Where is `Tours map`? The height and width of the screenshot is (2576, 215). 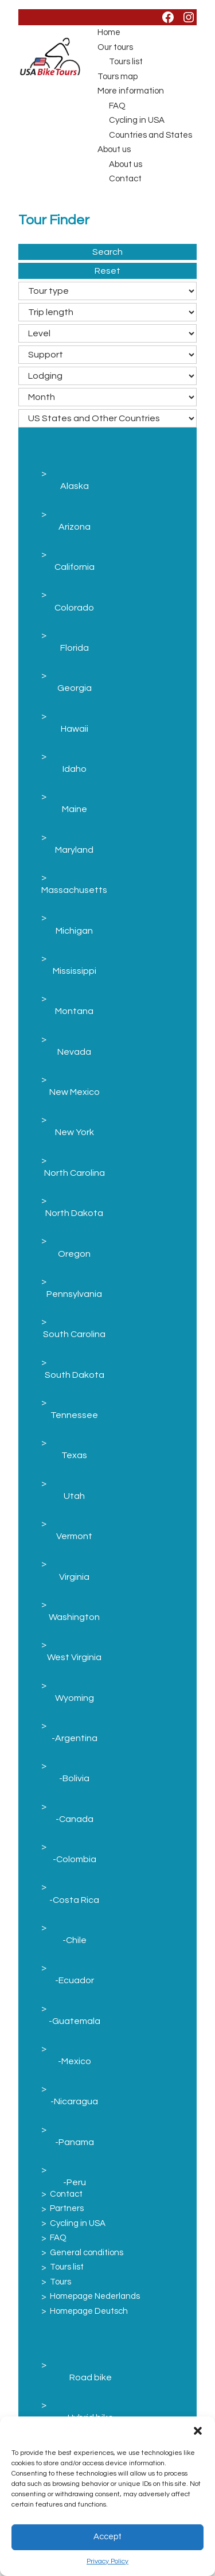 Tours map is located at coordinates (117, 76).